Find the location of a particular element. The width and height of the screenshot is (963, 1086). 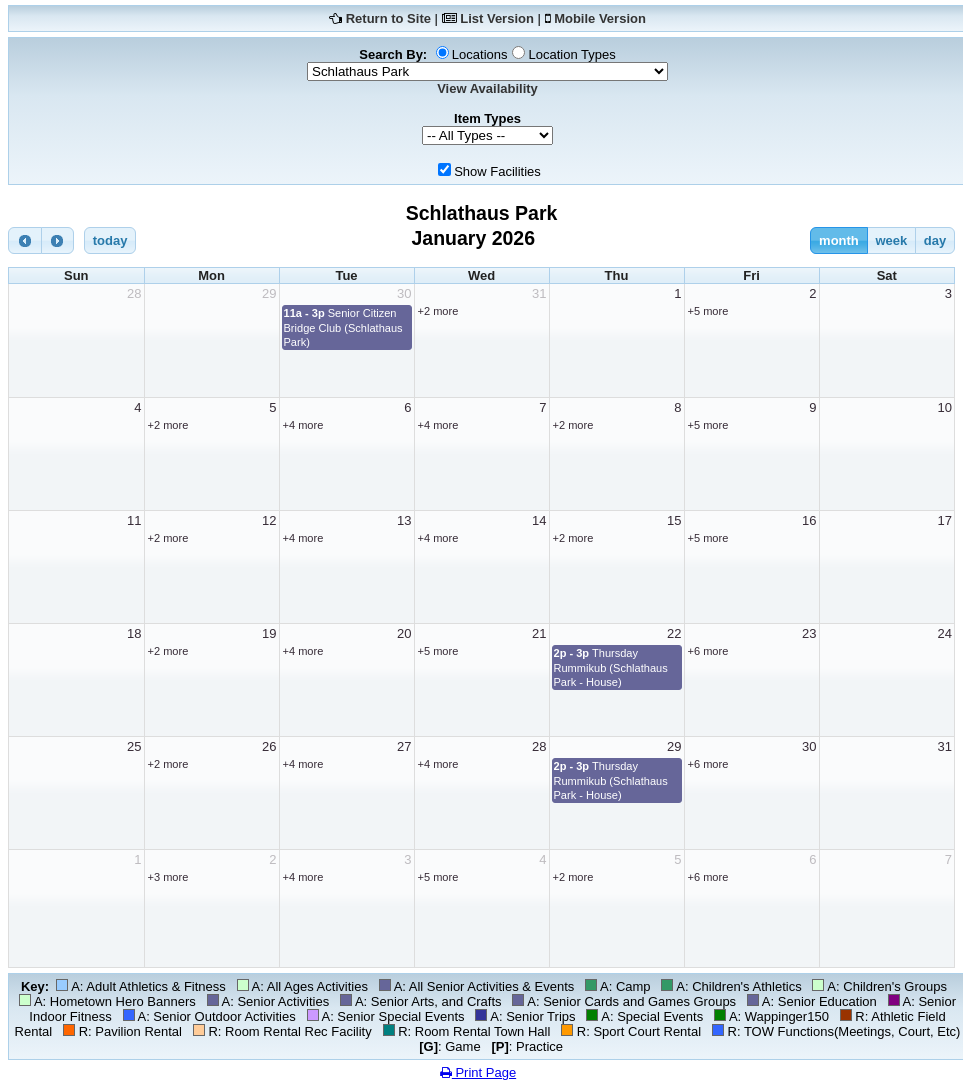

13 is located at coordinates (404, 520).